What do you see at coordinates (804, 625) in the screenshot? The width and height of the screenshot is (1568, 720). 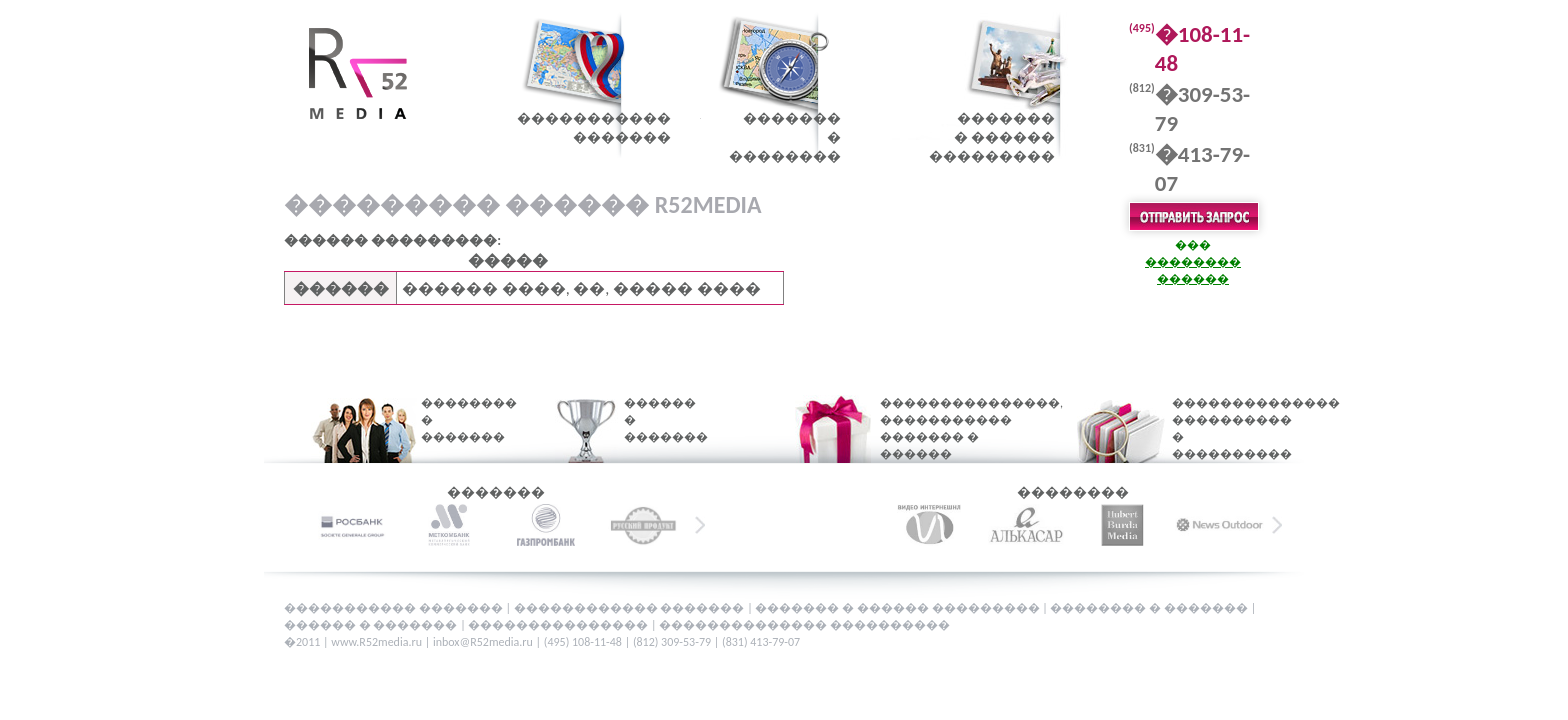 I see `�������������� ����������` at bounding box center [804, 625].